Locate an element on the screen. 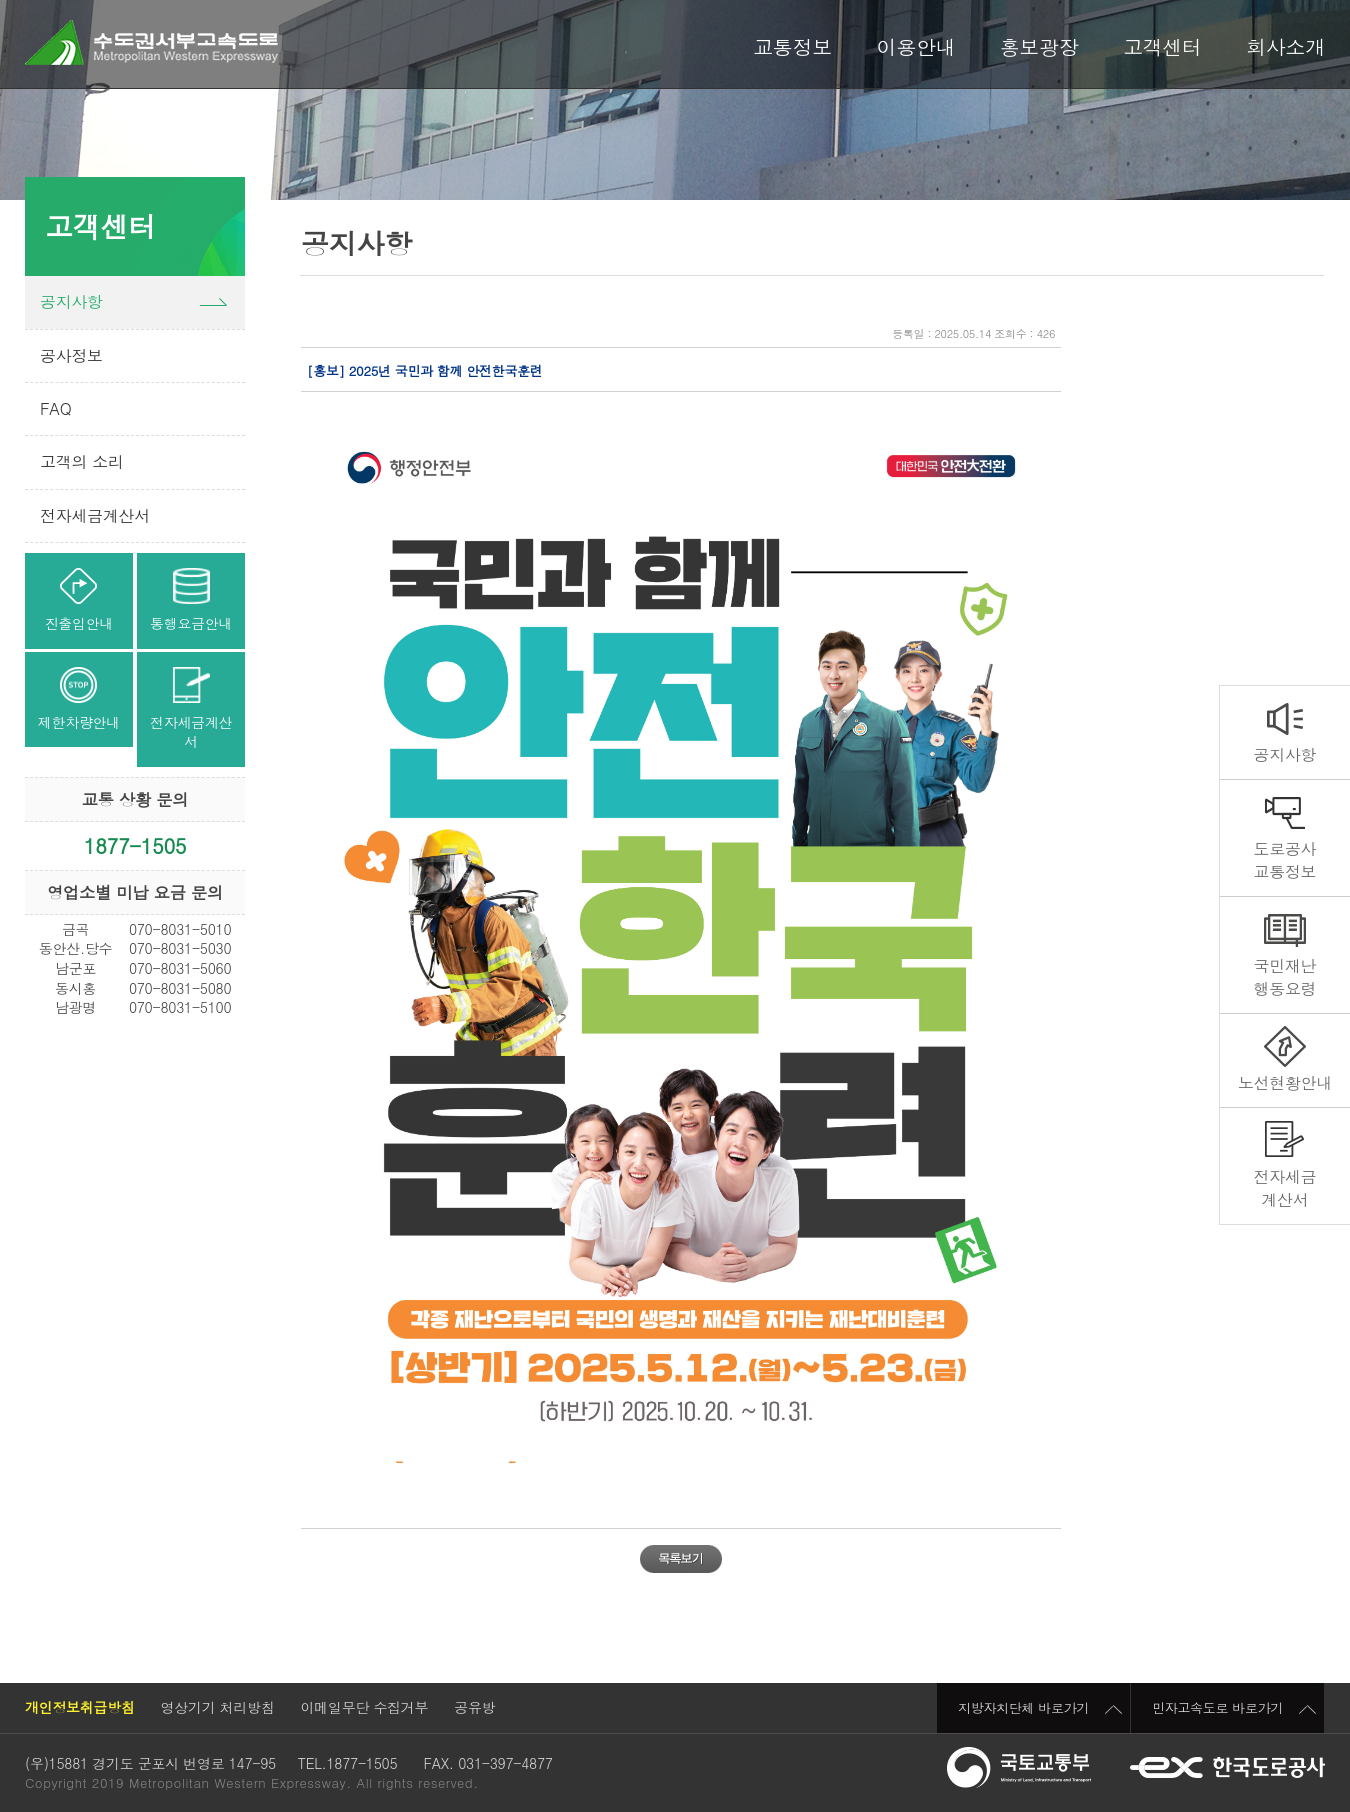  1877-1505 is located at coordinates (135, 845).